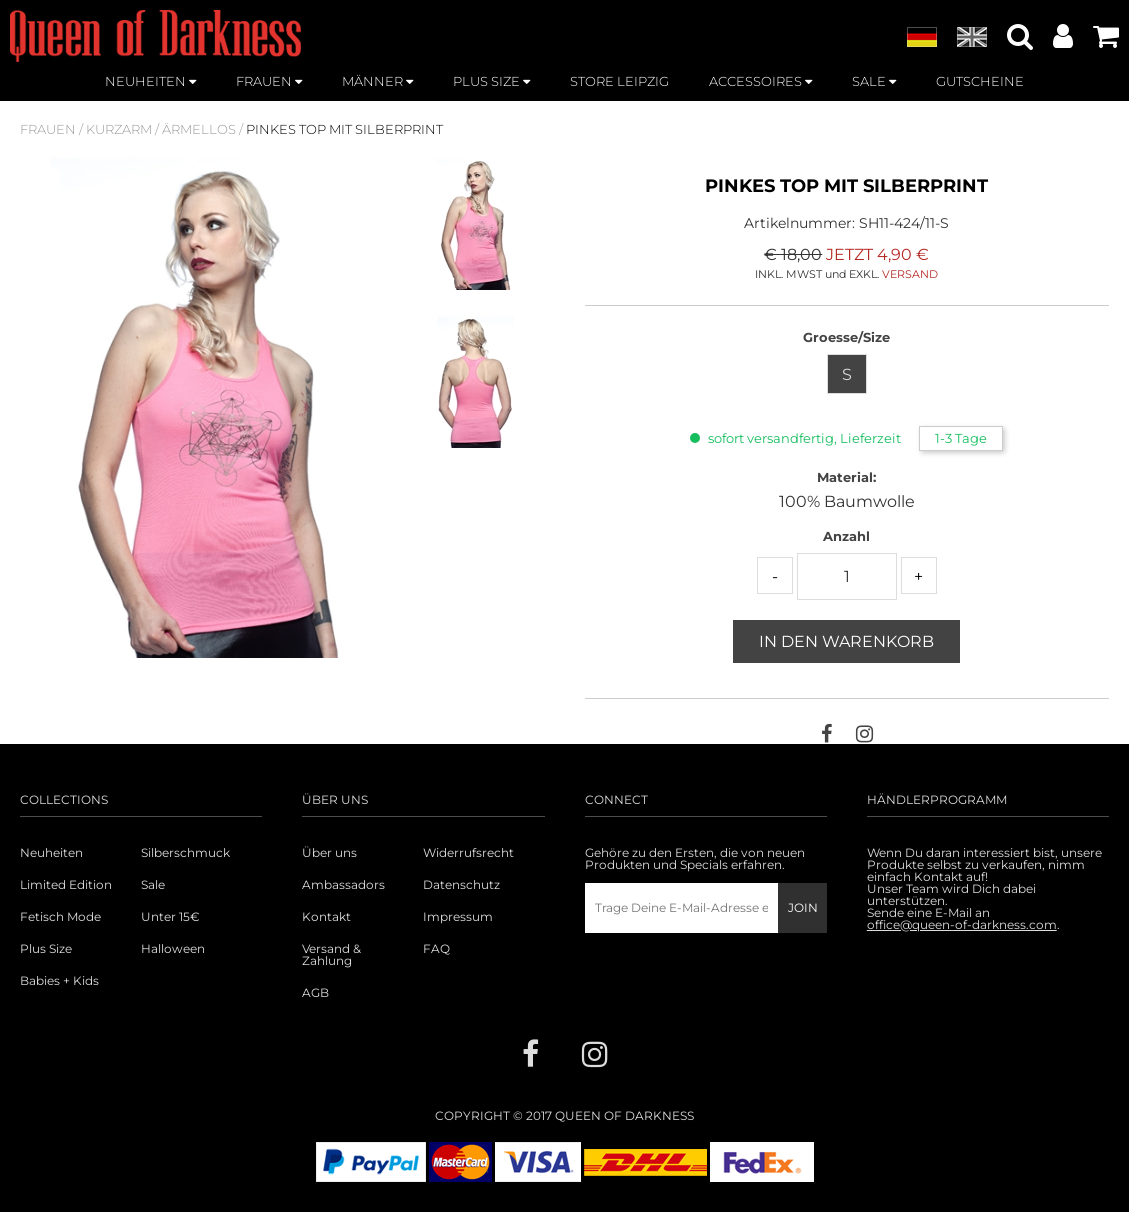  Describe the element at coordinates (59, 981) in the screenshot. I see `Babies + Kids` at that location.